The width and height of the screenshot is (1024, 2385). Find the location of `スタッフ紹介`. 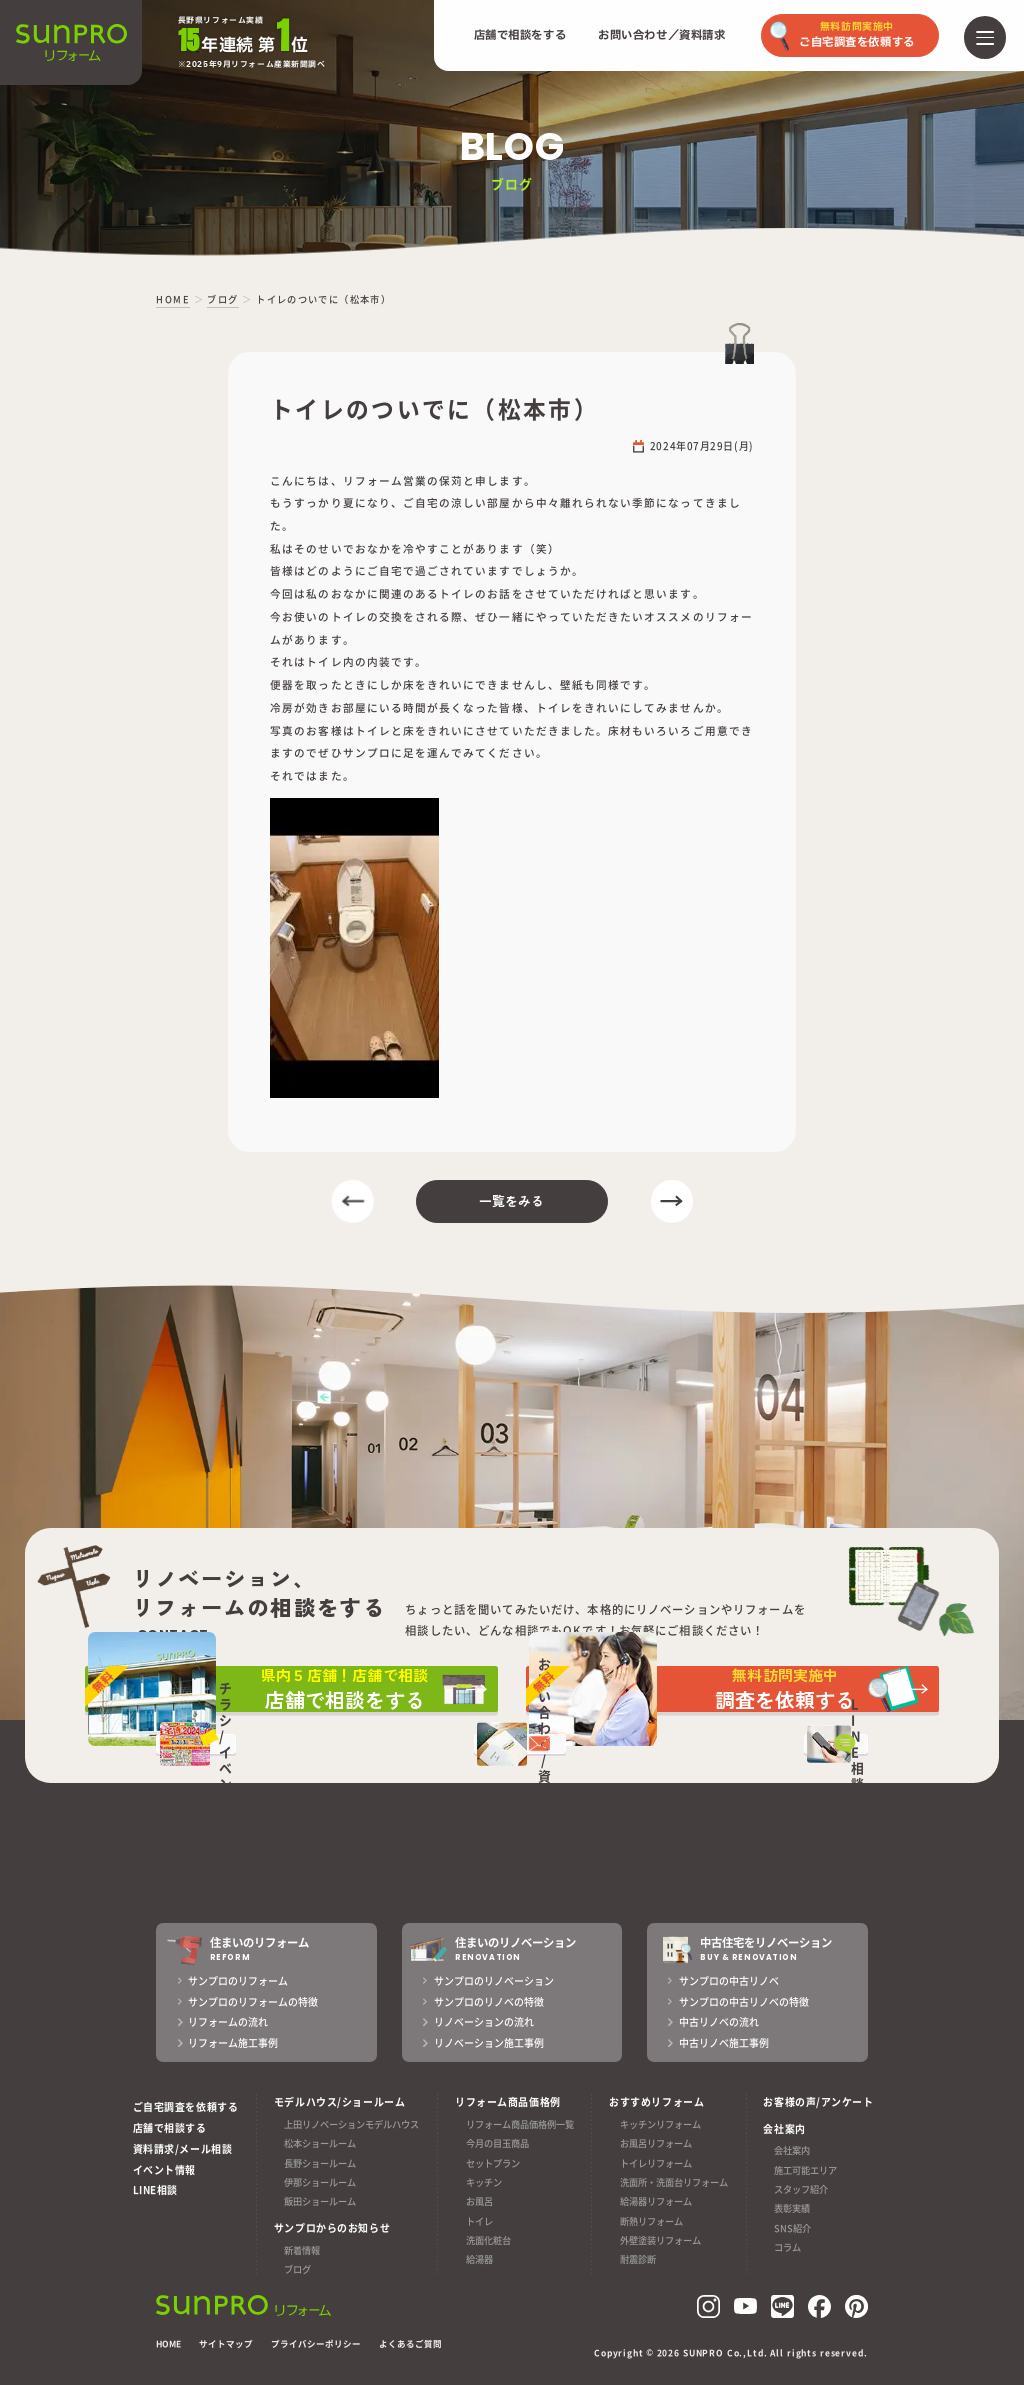

スタッフ紹介 is located at coordinates (801, 2189).